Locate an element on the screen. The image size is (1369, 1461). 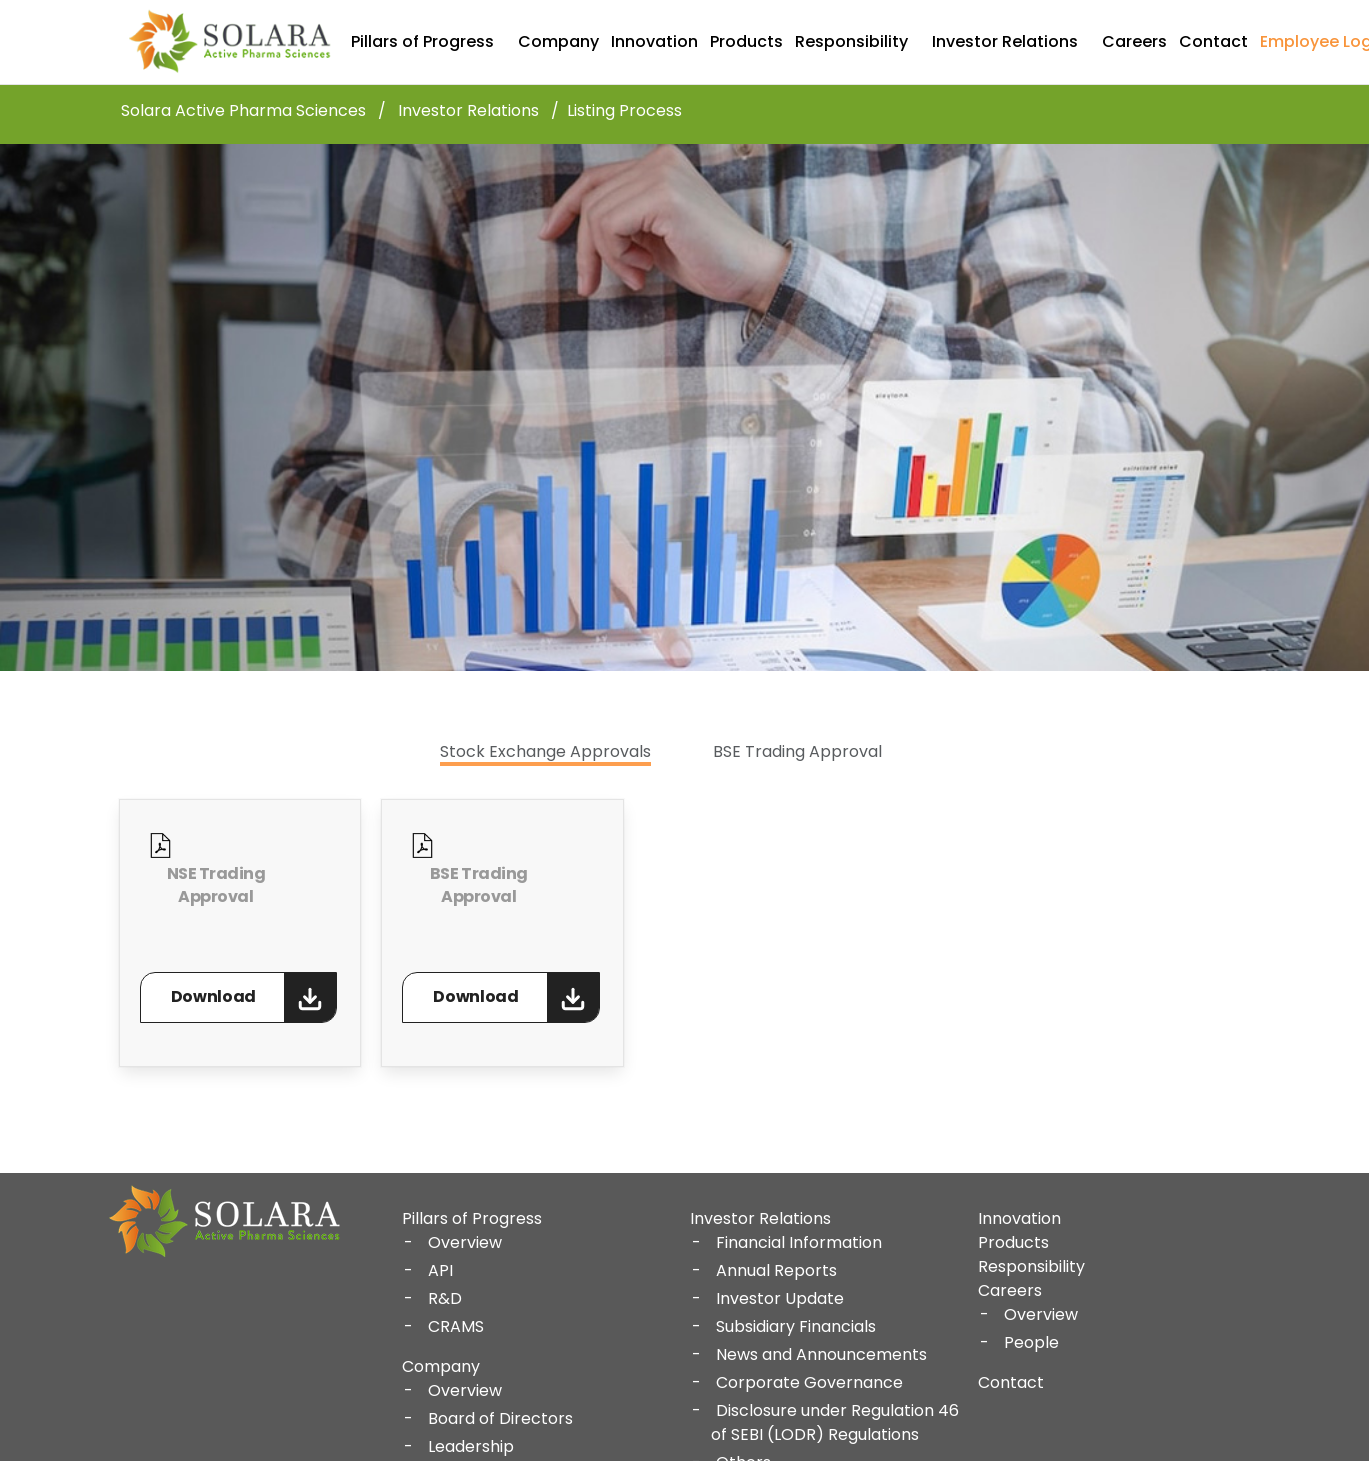
Solara Active Pharma Sciences is located at coordinates (243, 111).